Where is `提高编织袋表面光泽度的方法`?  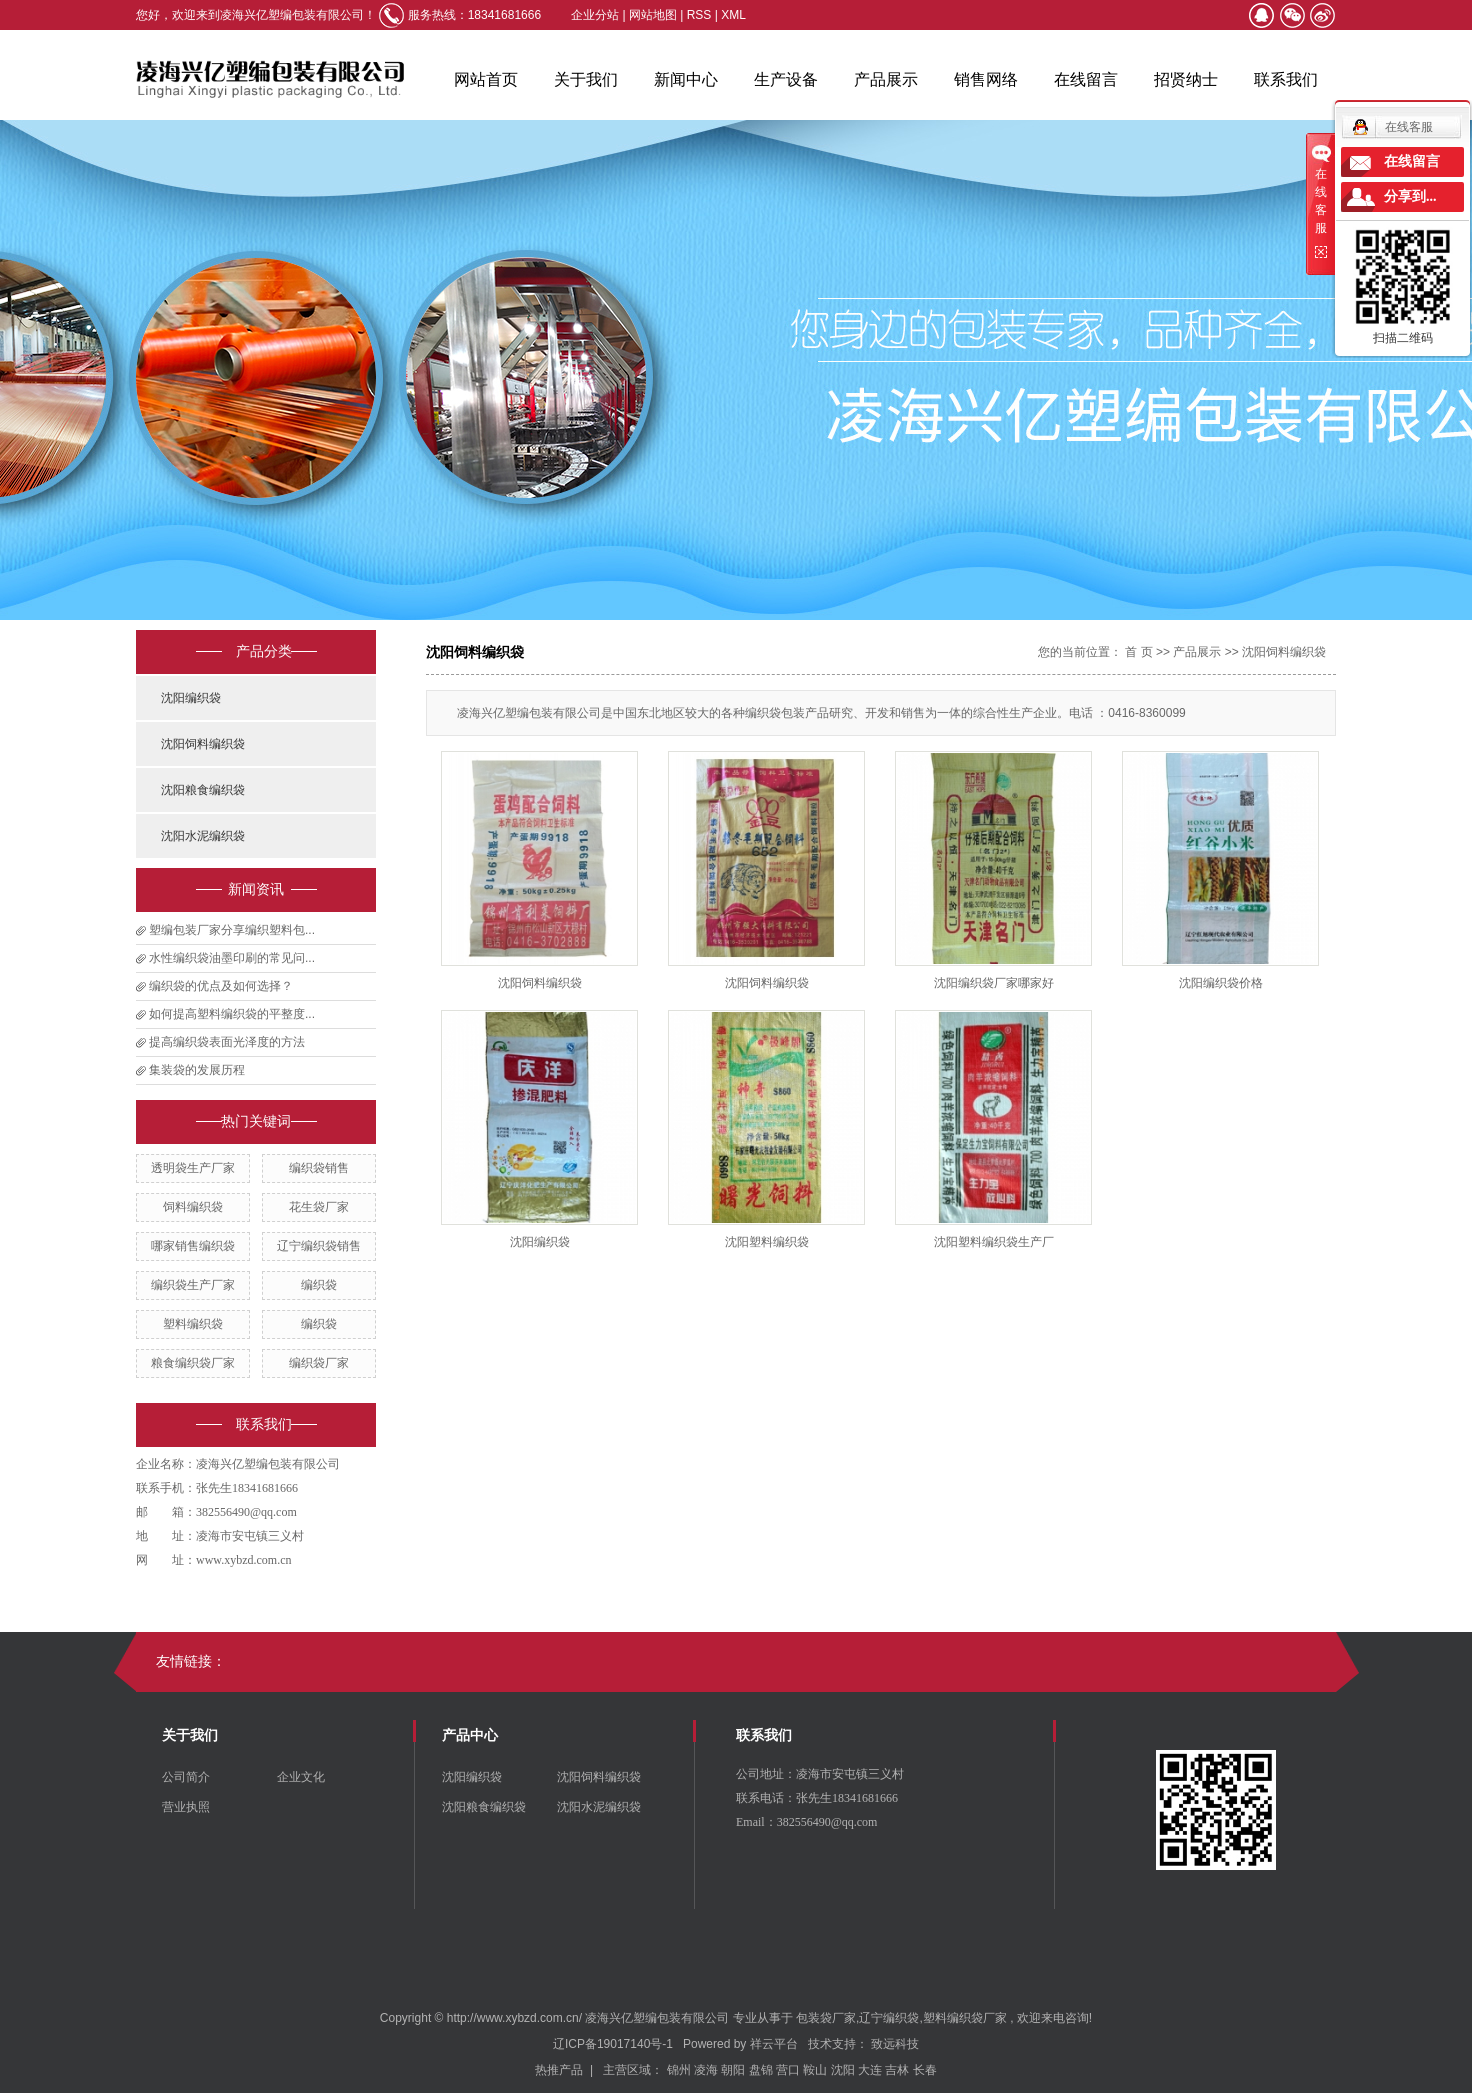
提高编织袋表面光泽度的方法 is located at coordinates (227, 1042).